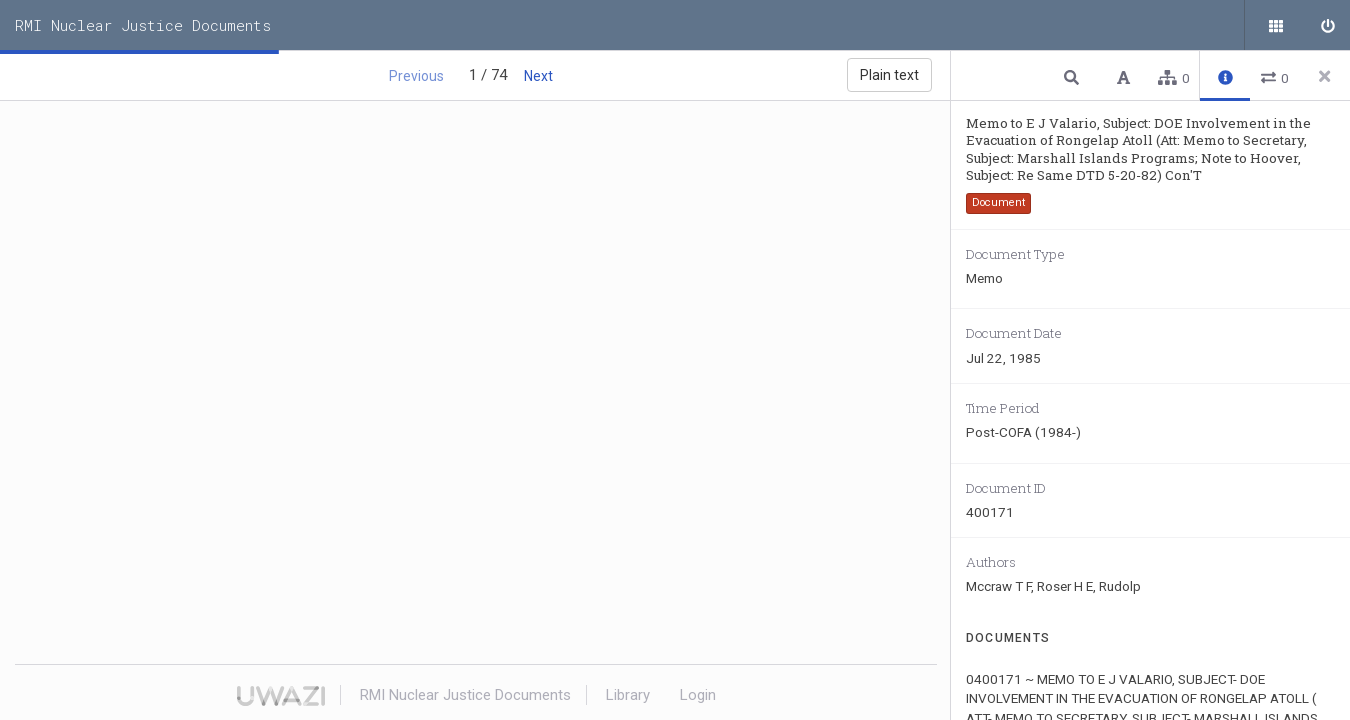 This screenshot has height=720, width=1350. Describe the element at coordinates (1325, 25) in the screenshot. I see `[Sign in]` at that location.